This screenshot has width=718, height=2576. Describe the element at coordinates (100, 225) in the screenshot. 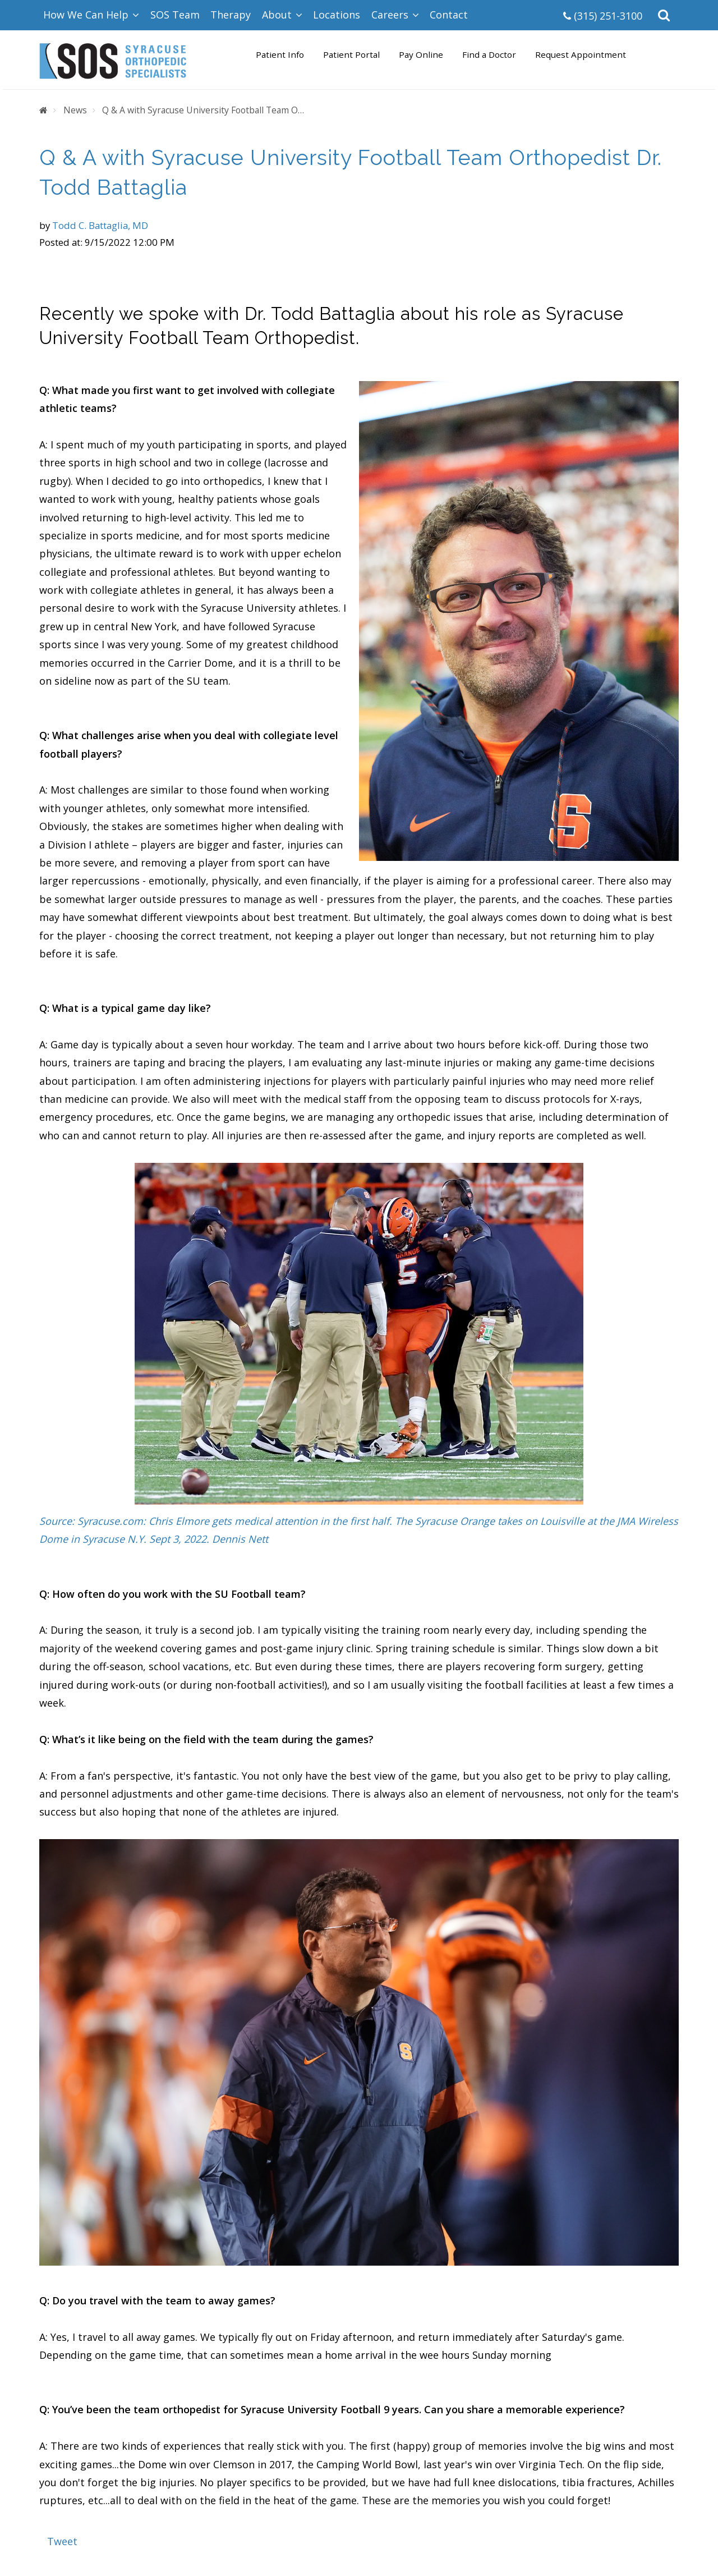

I see `Todd C. Battaglia, MD` at that location.